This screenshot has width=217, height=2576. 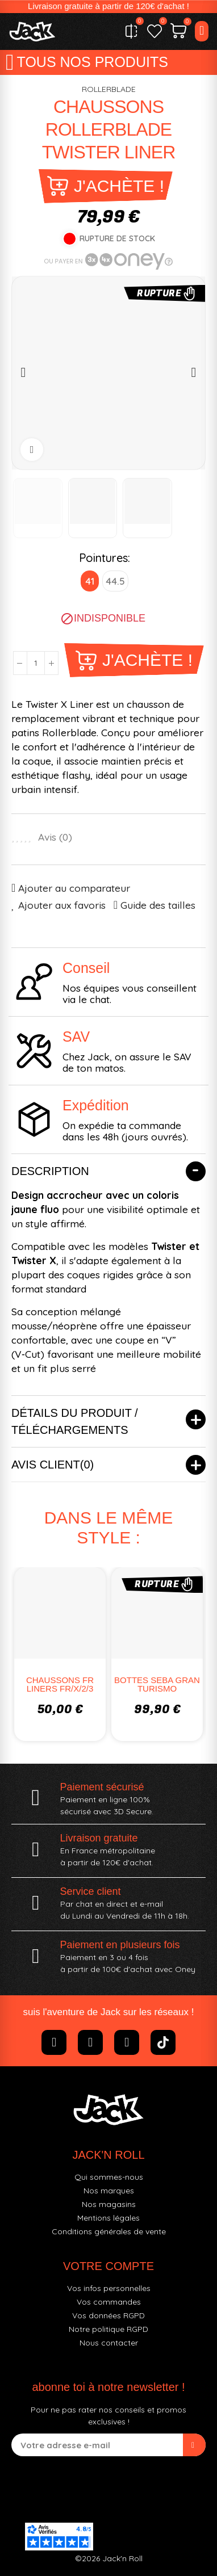 What do you see at coordinates (74, 887) in the screenshot?
I see `Ajouter au comparateur` at bounding box center [74, 887].